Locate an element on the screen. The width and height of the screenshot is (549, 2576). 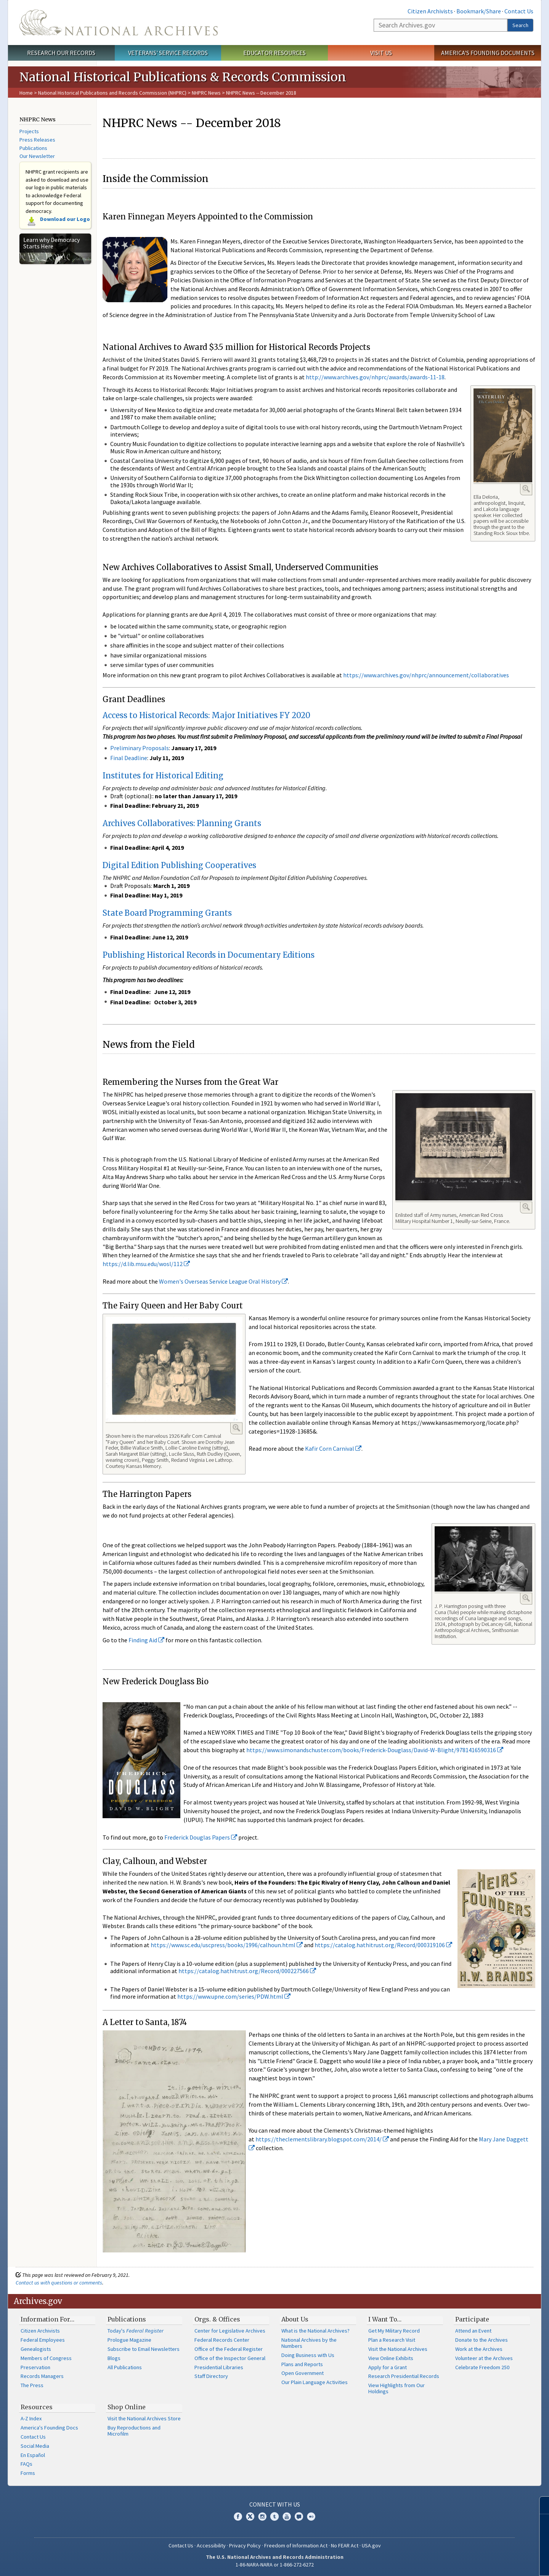
Tumblr is located at coordinates (274, 2516).